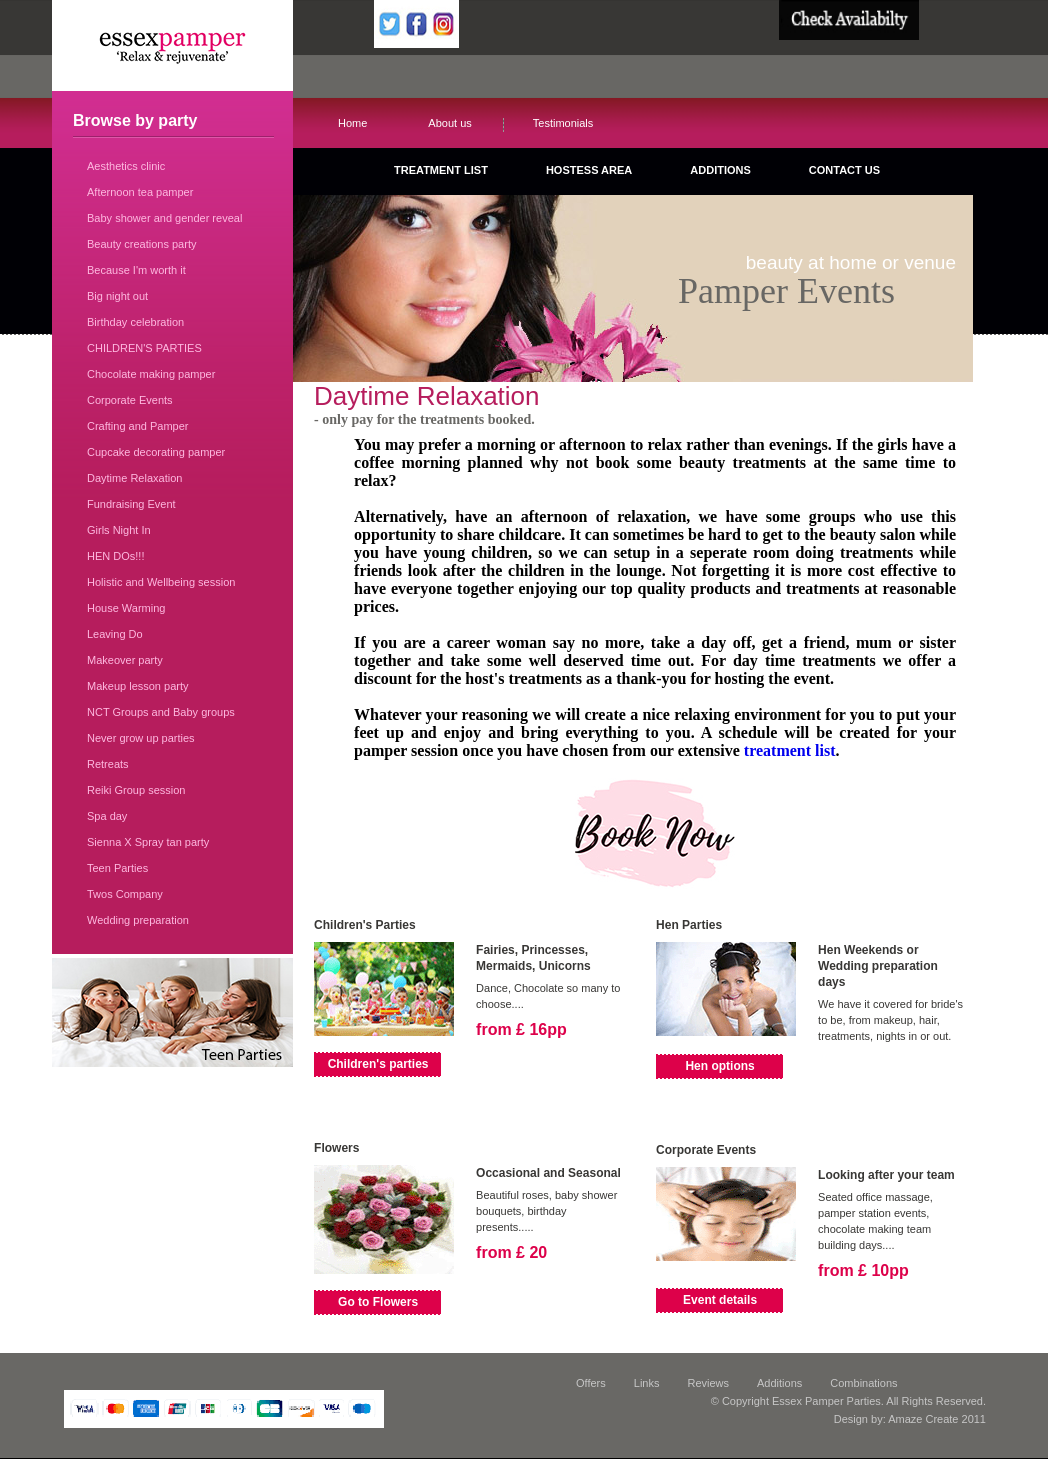  I want to click on Leaving Do, so click(115, 634).